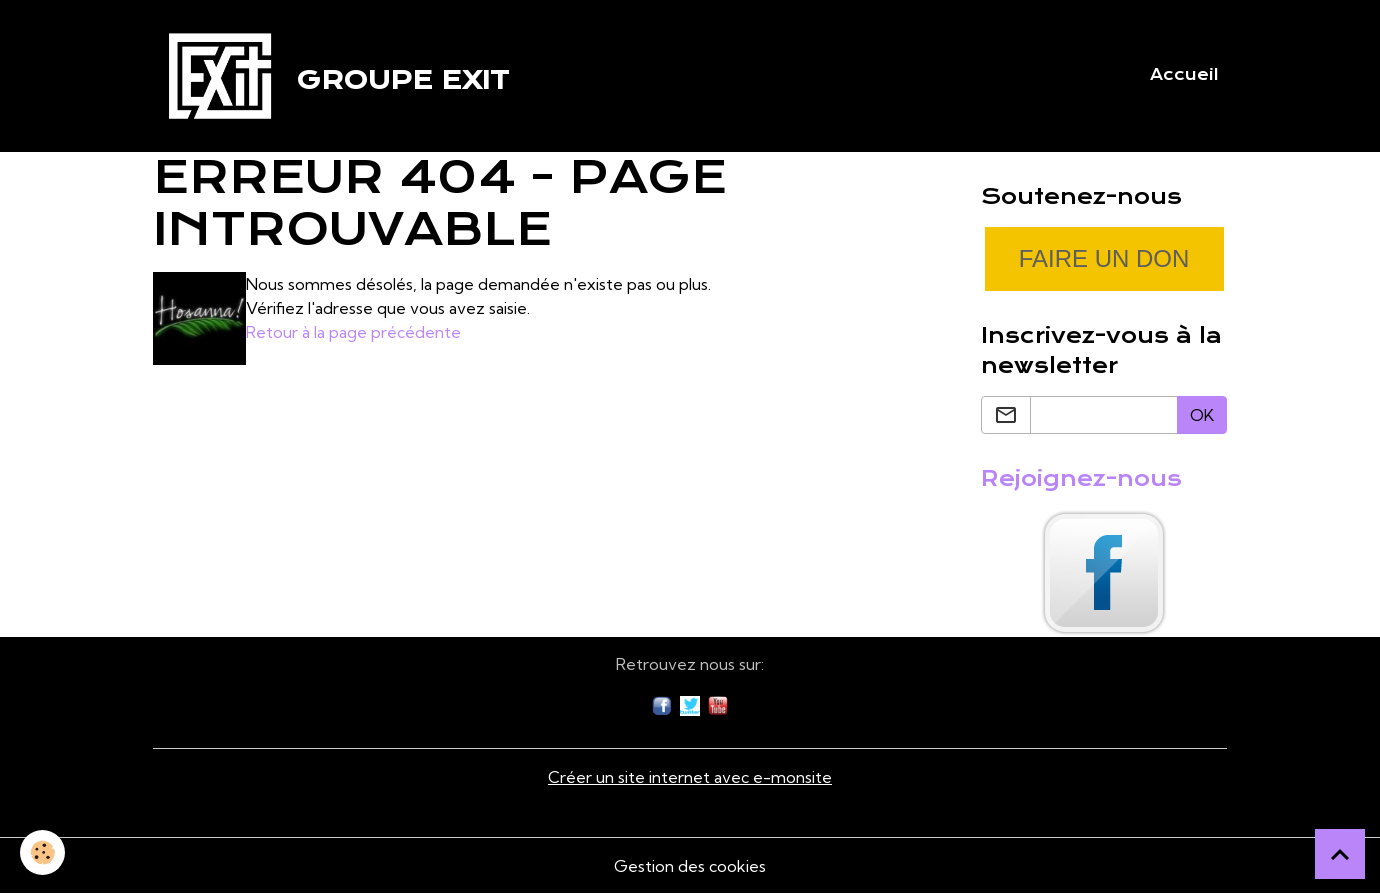  What do you see at coordinates (42, 852) in the screenshot?
I see `[Cookies]` at bounding box center [42, 852].